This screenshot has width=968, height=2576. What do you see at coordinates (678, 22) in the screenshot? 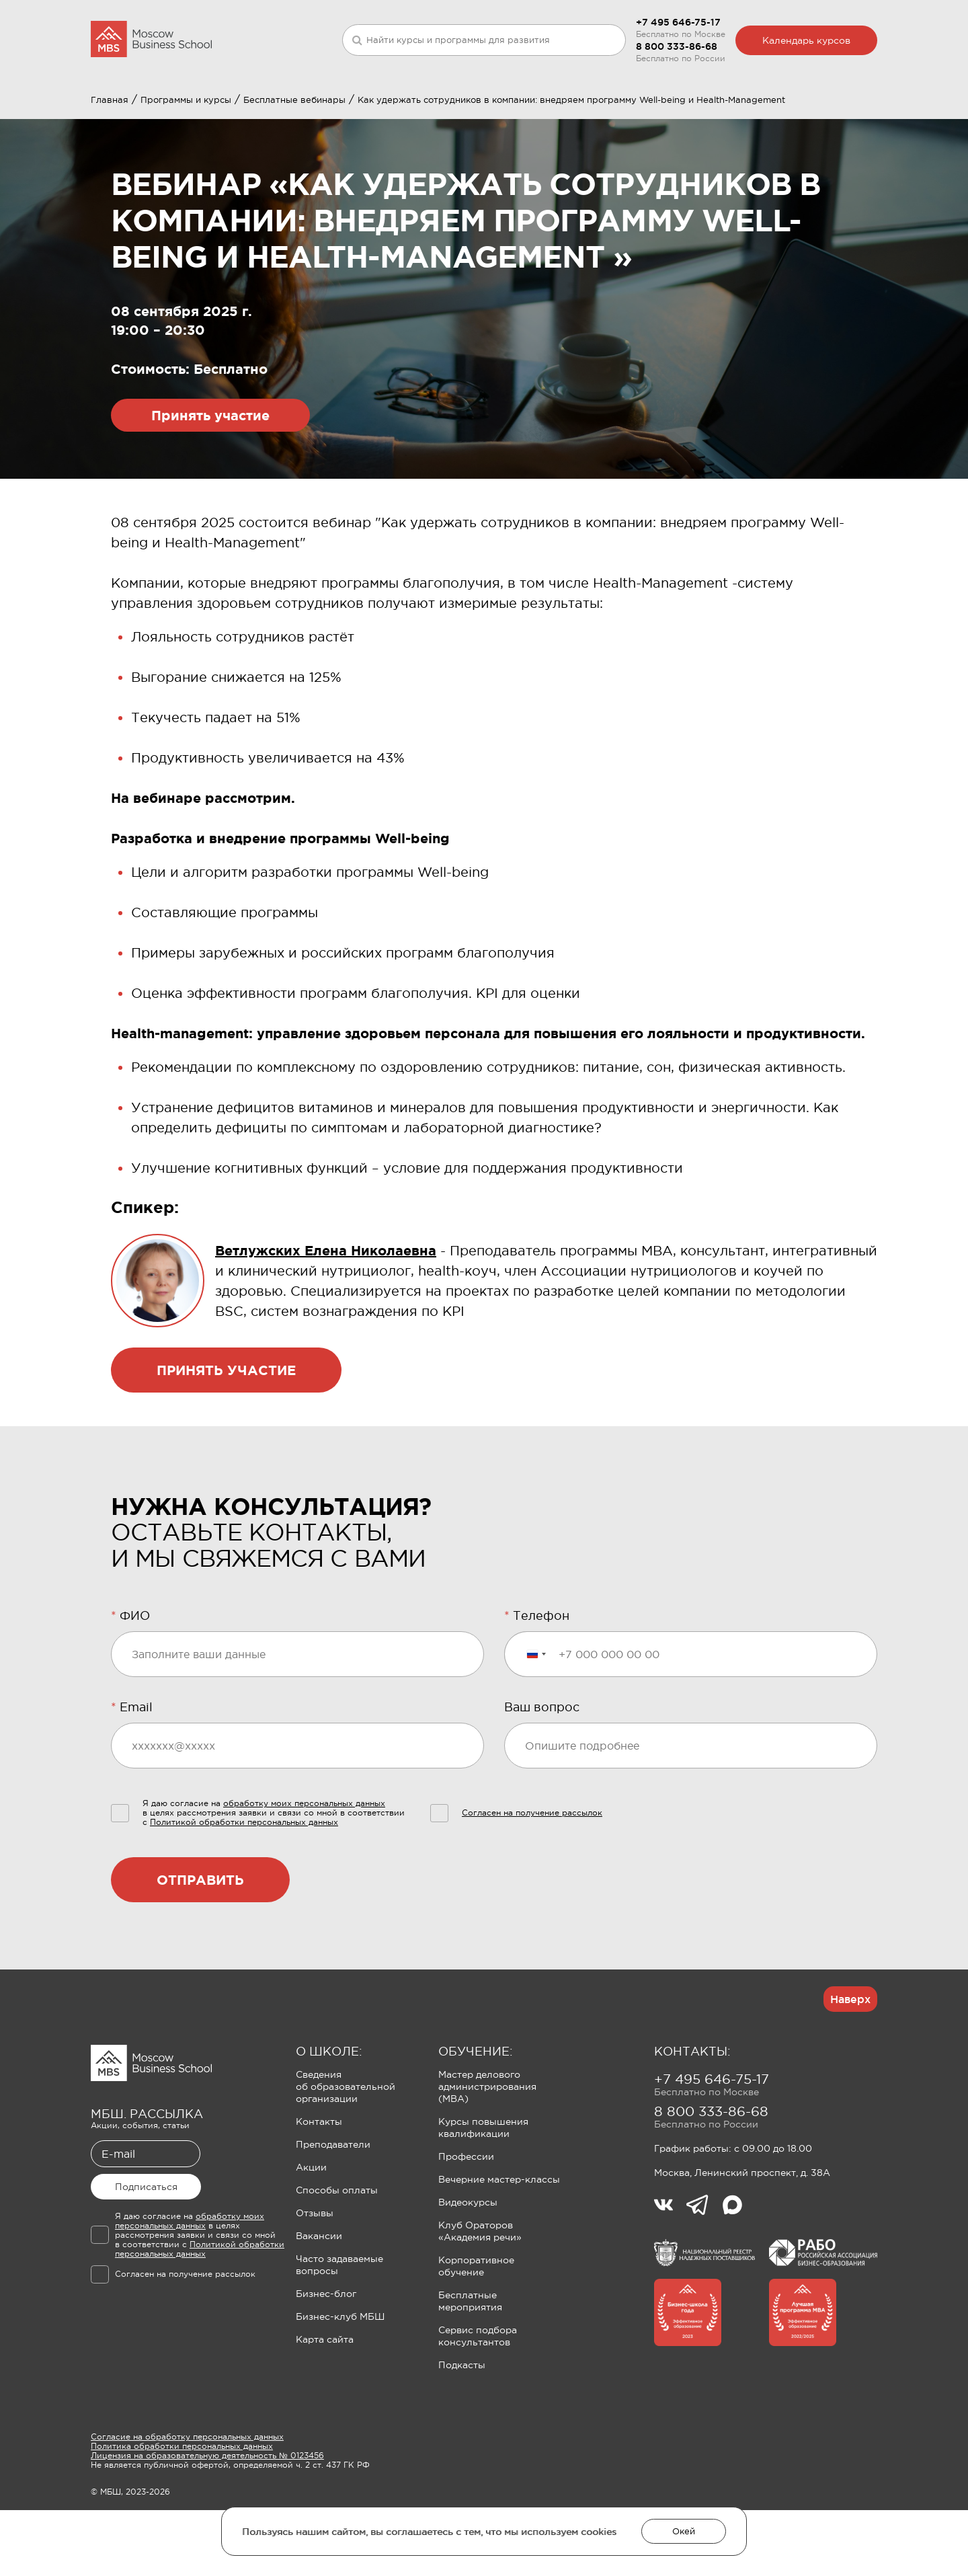
I see `+7 495 646-75-17` at bounding box center [678, 22].